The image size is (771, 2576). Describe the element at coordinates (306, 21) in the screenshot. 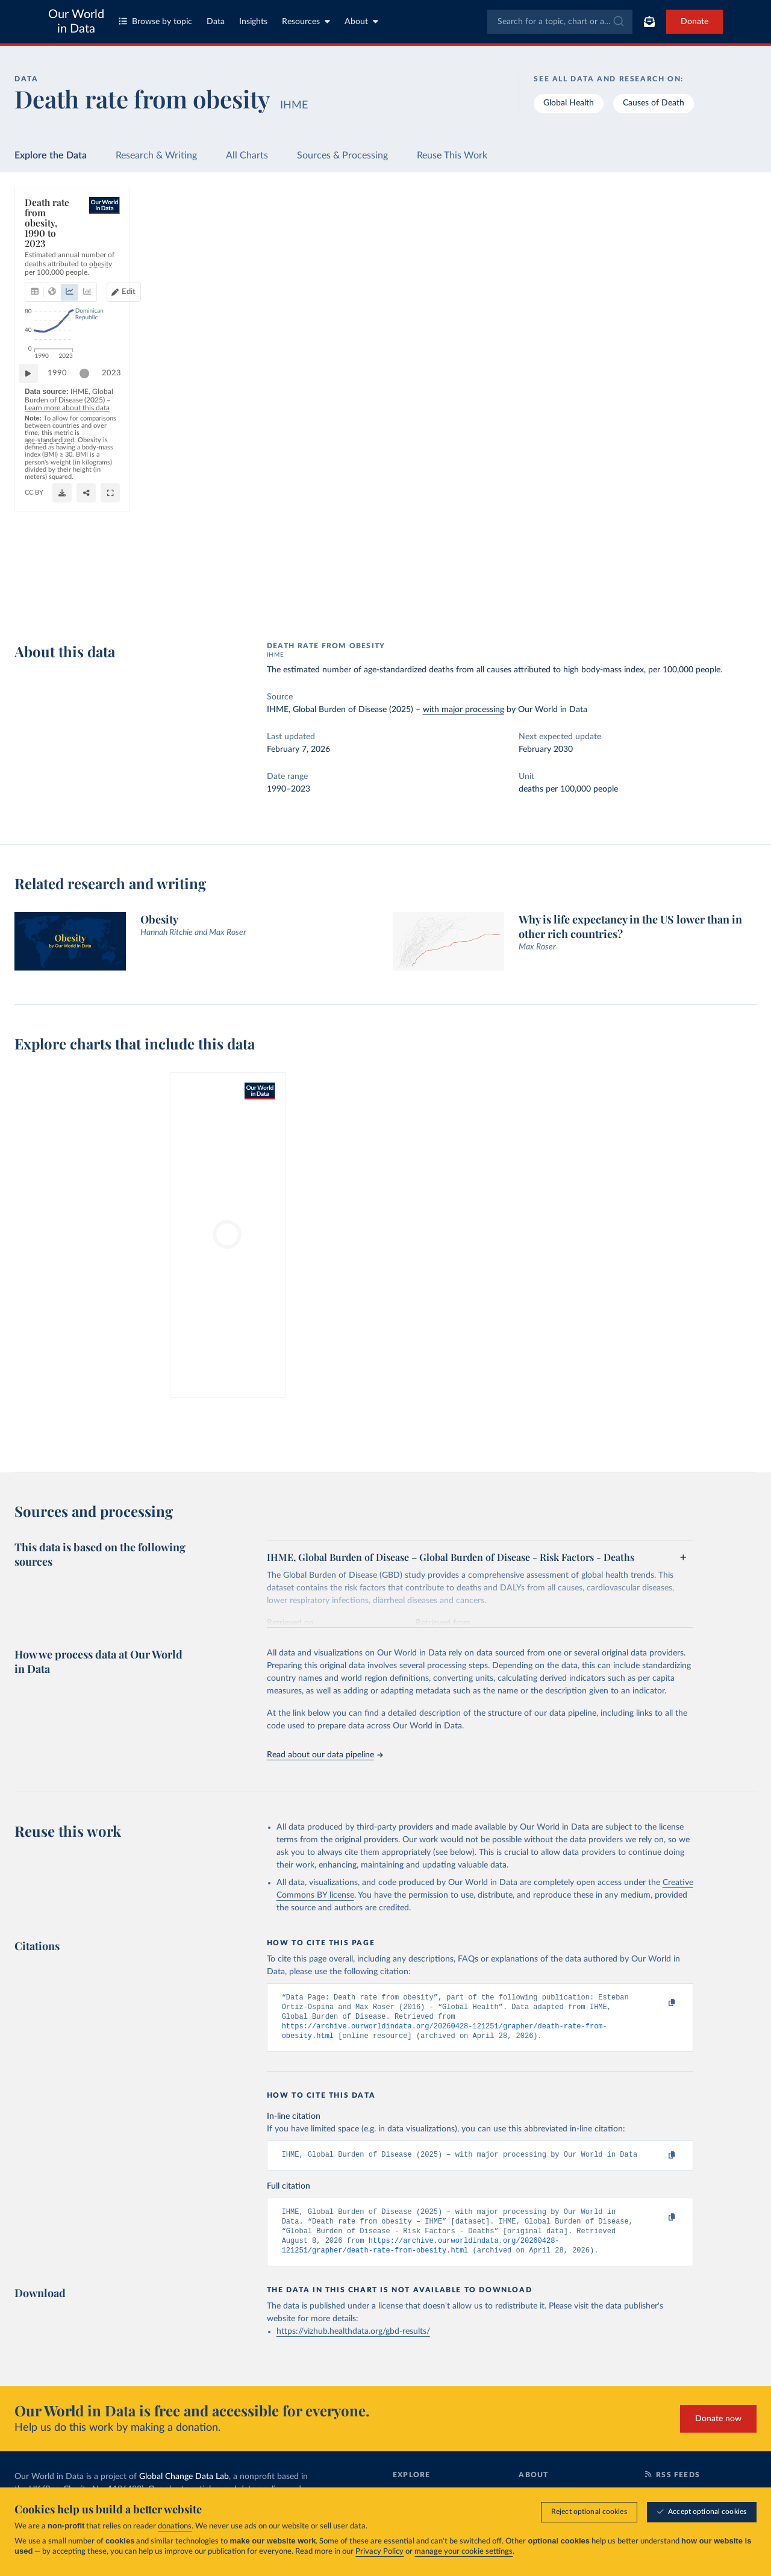

I see `Resources [Toggle resources menu]` at that location.